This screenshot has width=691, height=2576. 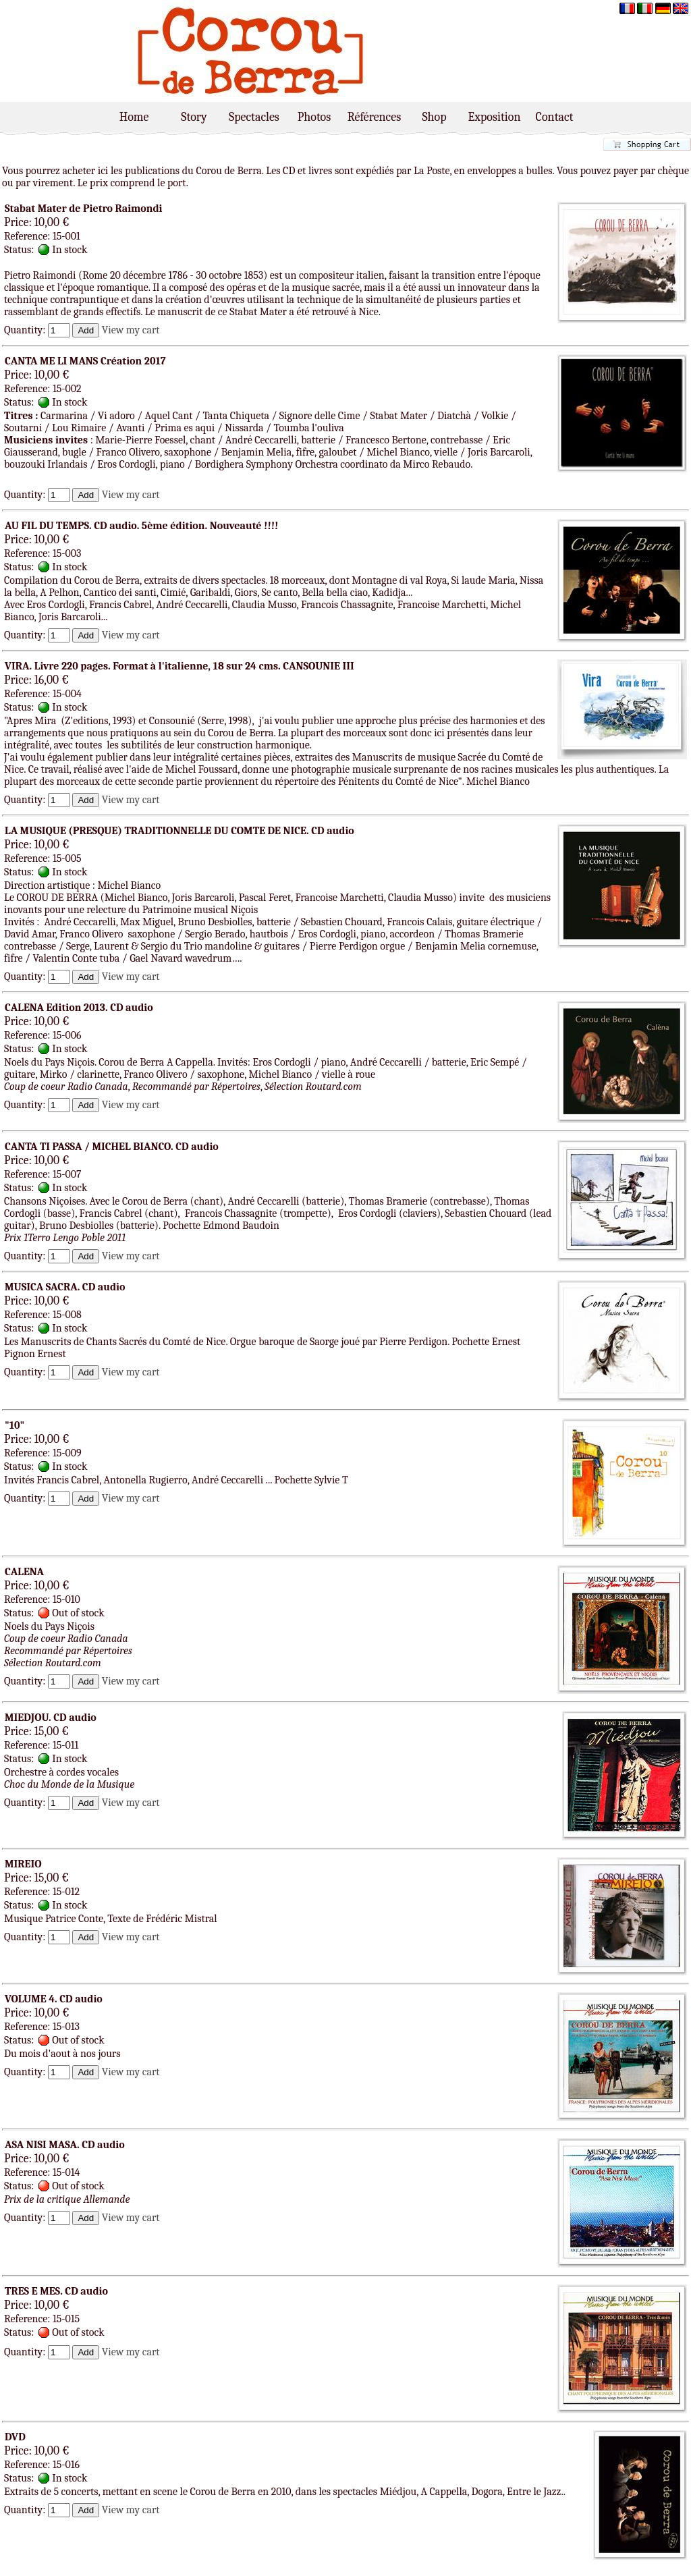 What do you see at coordinates (434, 117) in the screenshot?
I see `Shop` at bounding box center [434, 117].